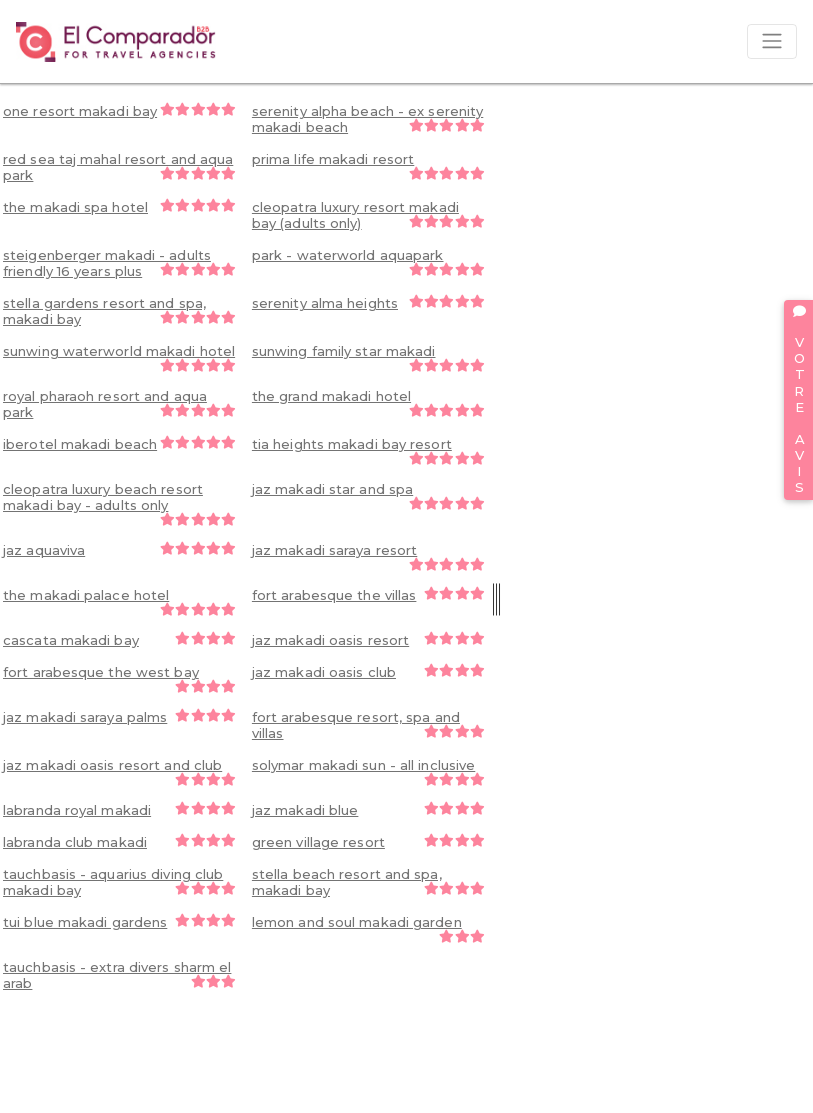 This screenshot has height=1113, width=813. I want to click on serenity alma heights, so click(368, 303).